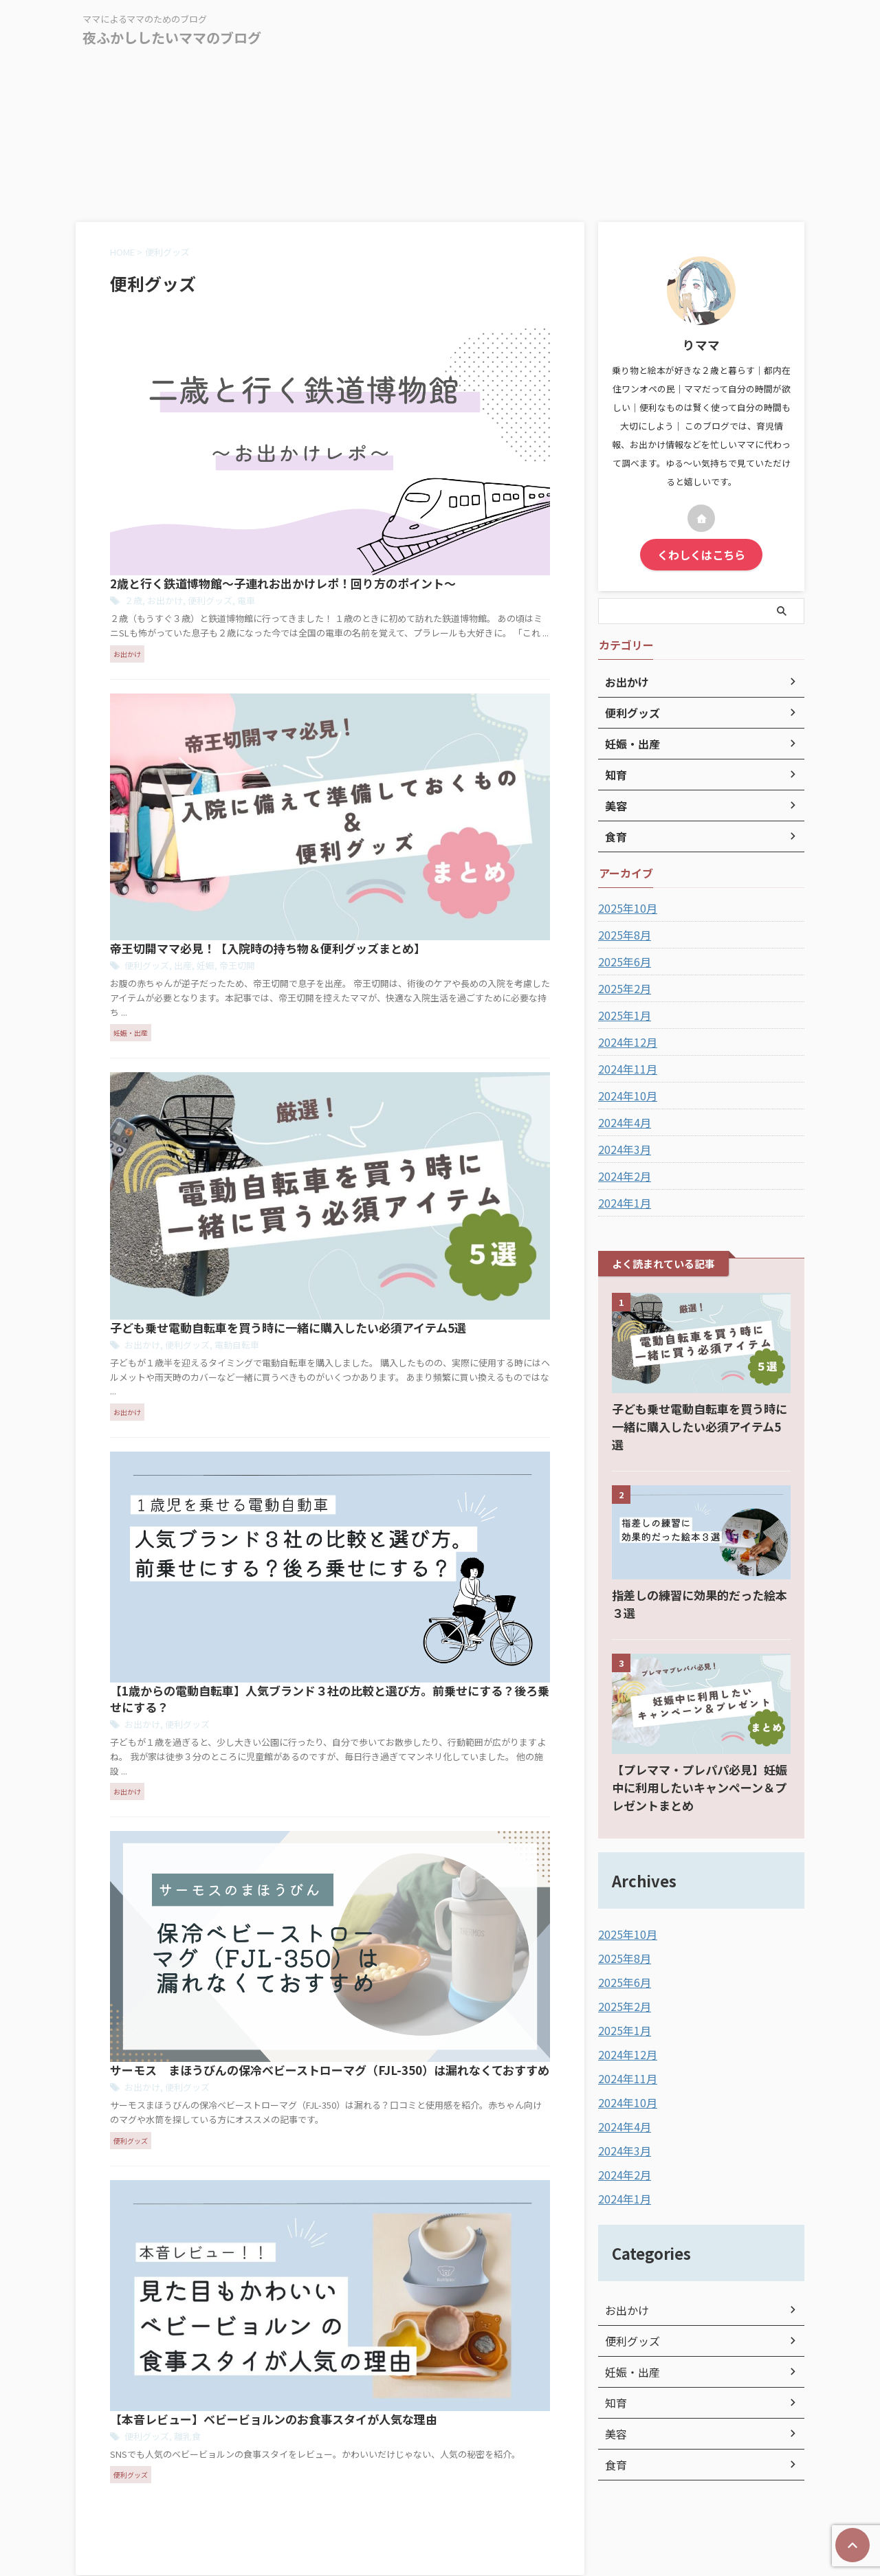 The image size is (880, 2576). What do you see at coordinates (699, 1749) in the screenshot?
I see `【プレママ・プレパパ必見】妊娠中に利用したいキャンペーン＆プレゼントまとめ` at bounding box center [699, 1749].